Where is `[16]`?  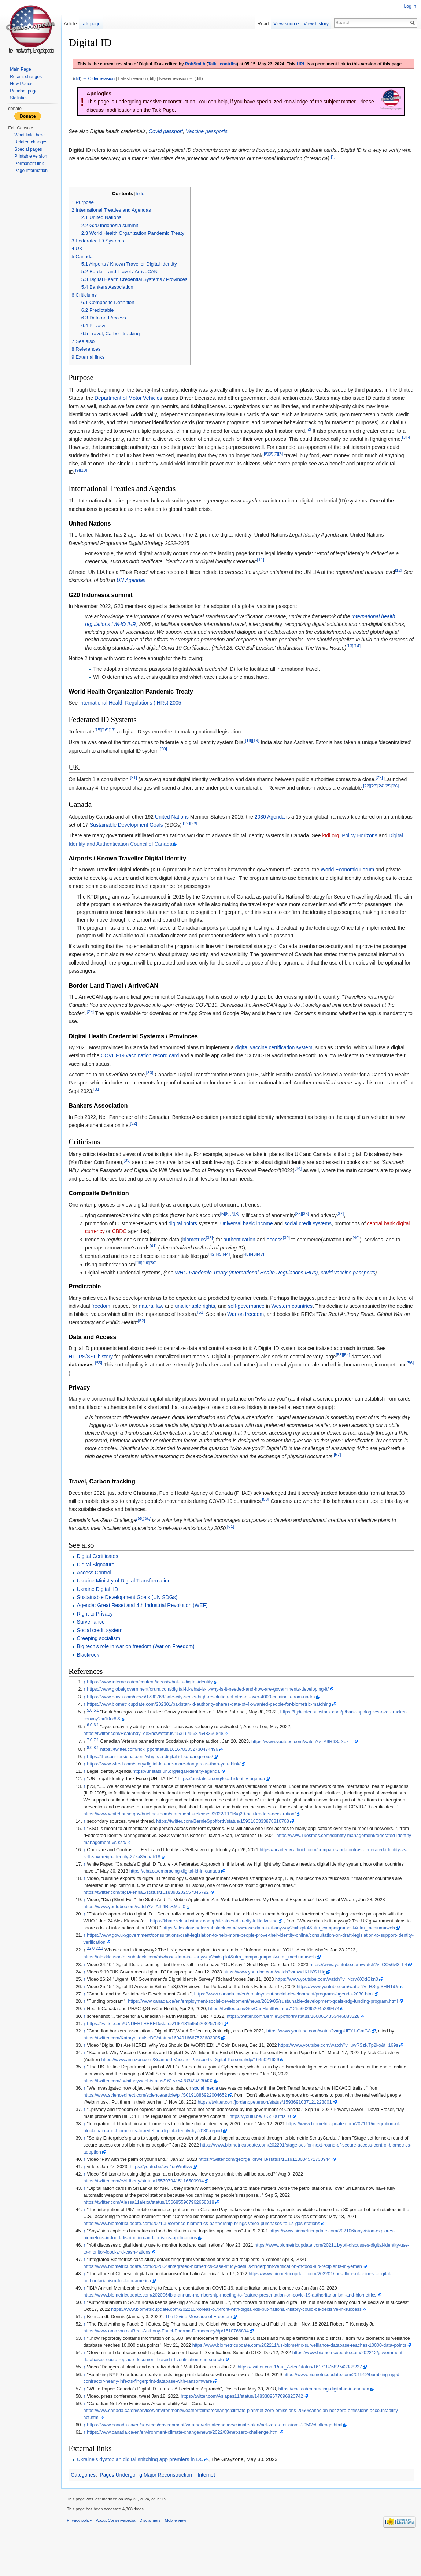
[16] is located at coordinates (110, 744).